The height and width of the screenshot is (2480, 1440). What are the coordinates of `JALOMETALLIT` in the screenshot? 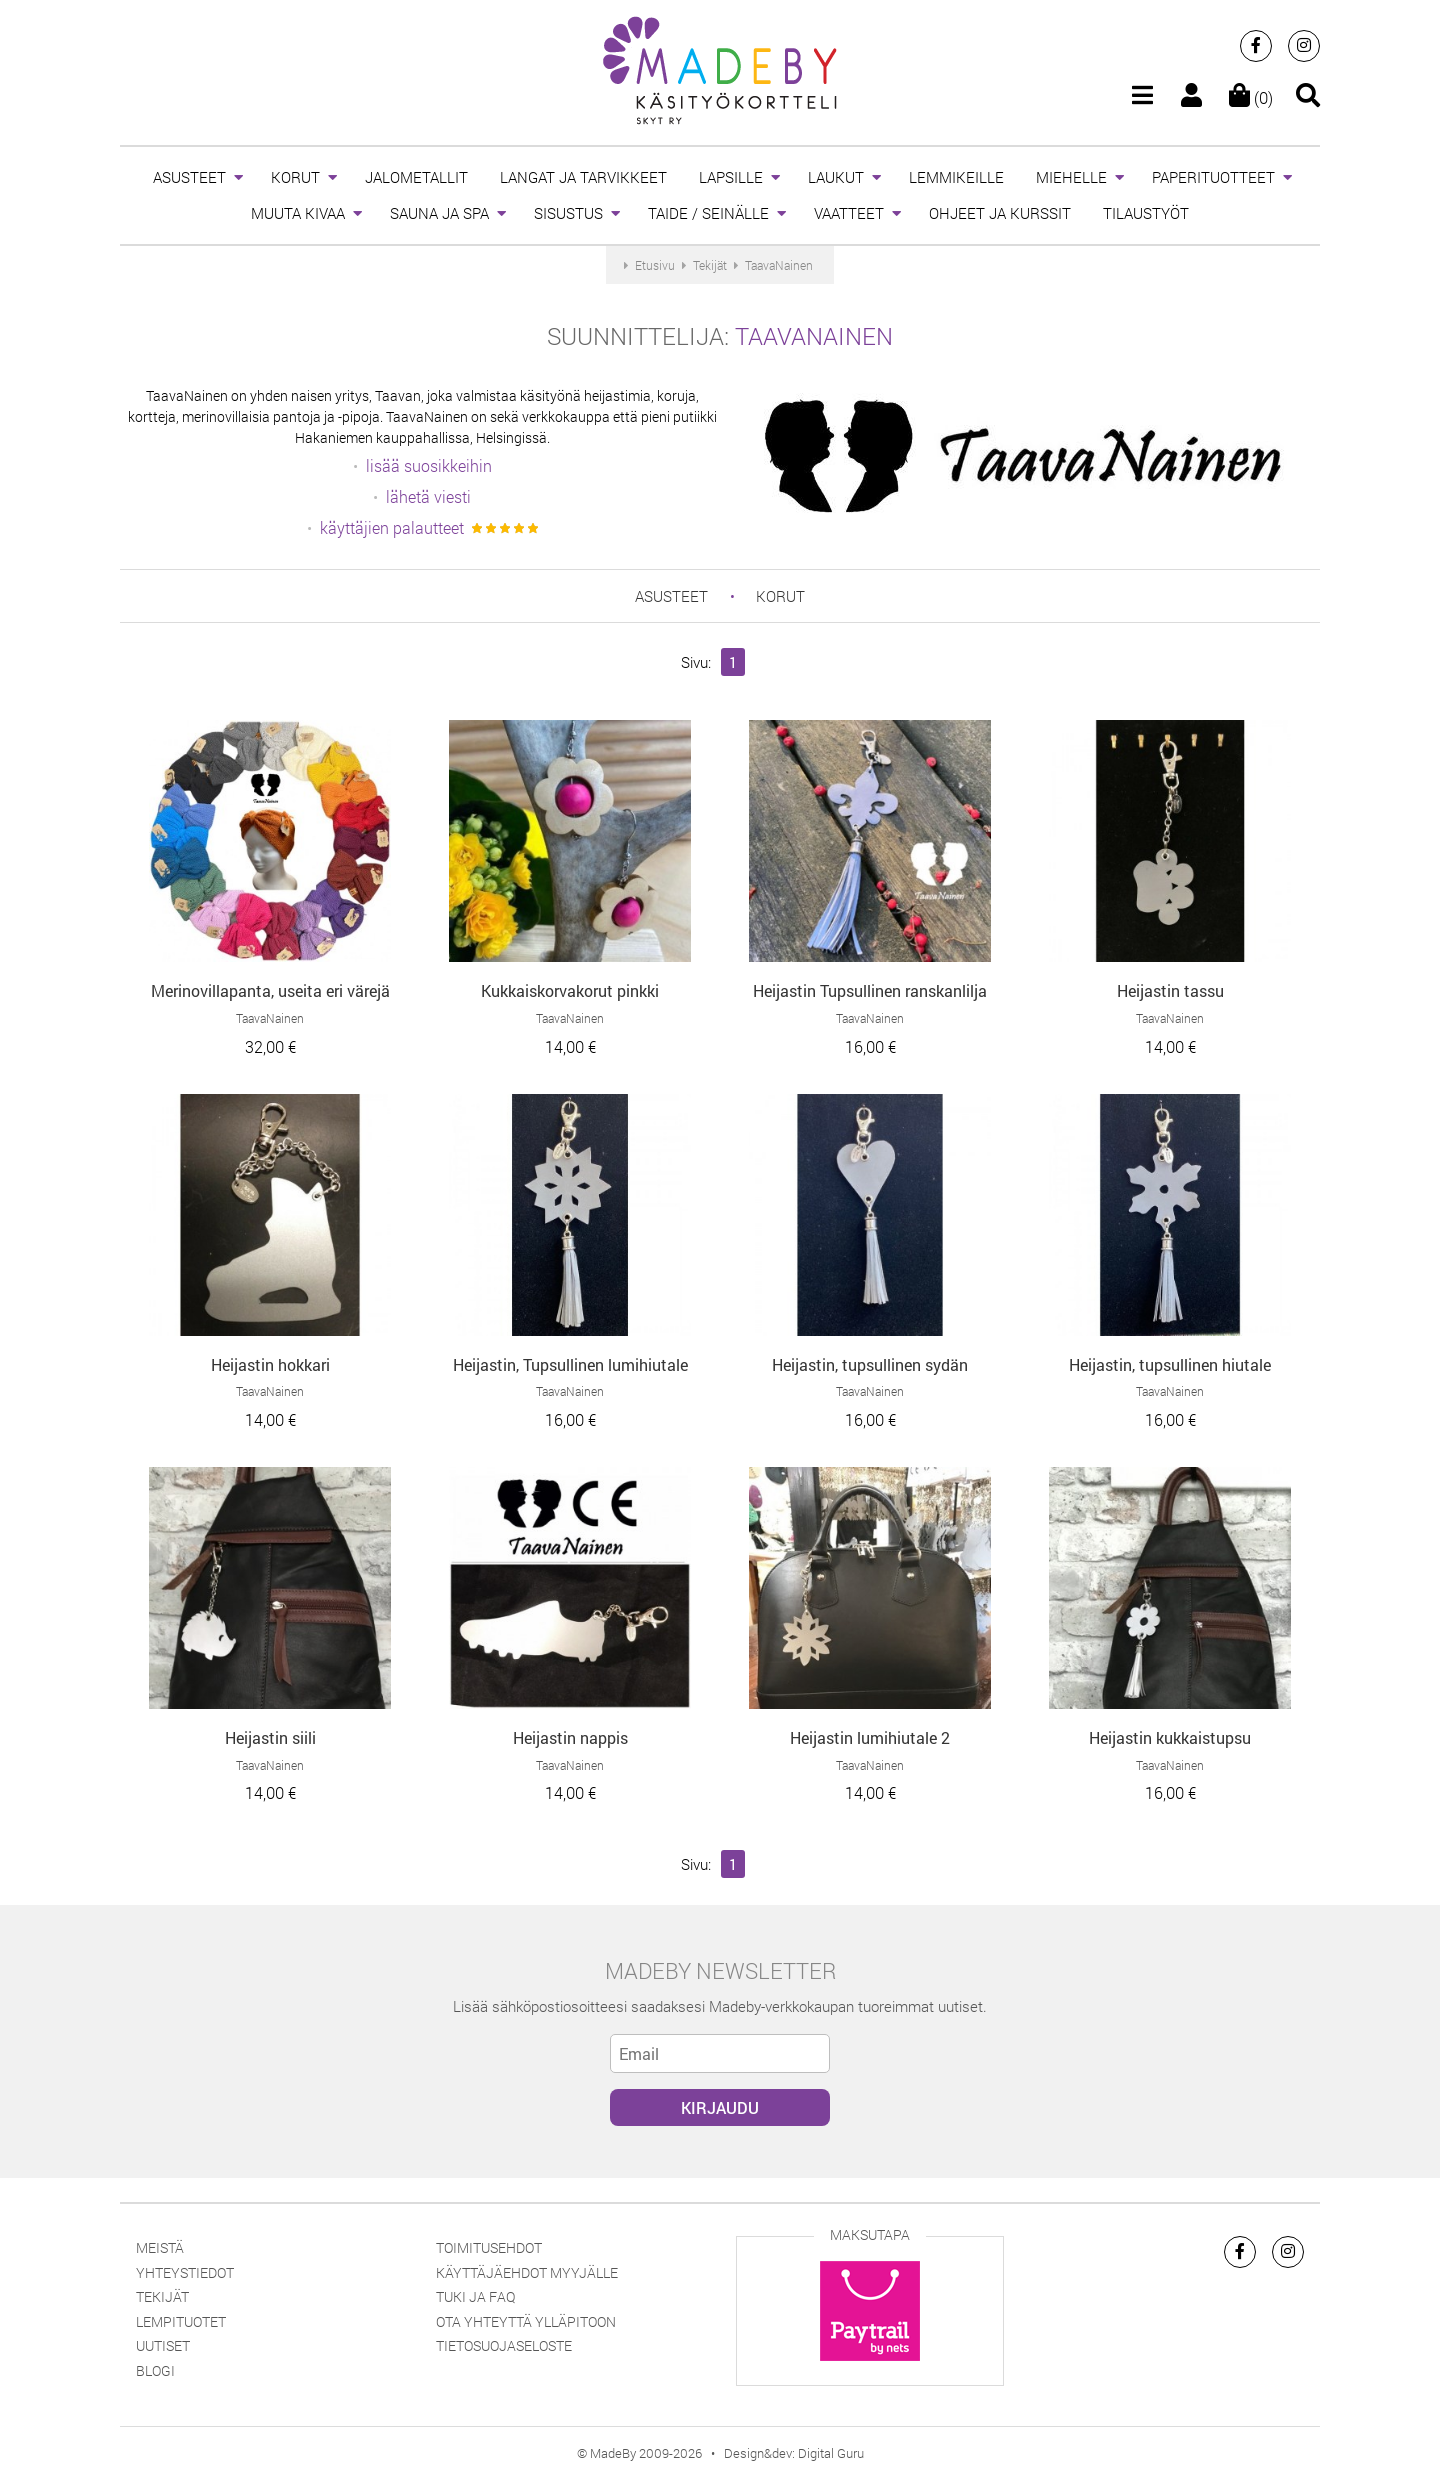 It's located at (416, 177).